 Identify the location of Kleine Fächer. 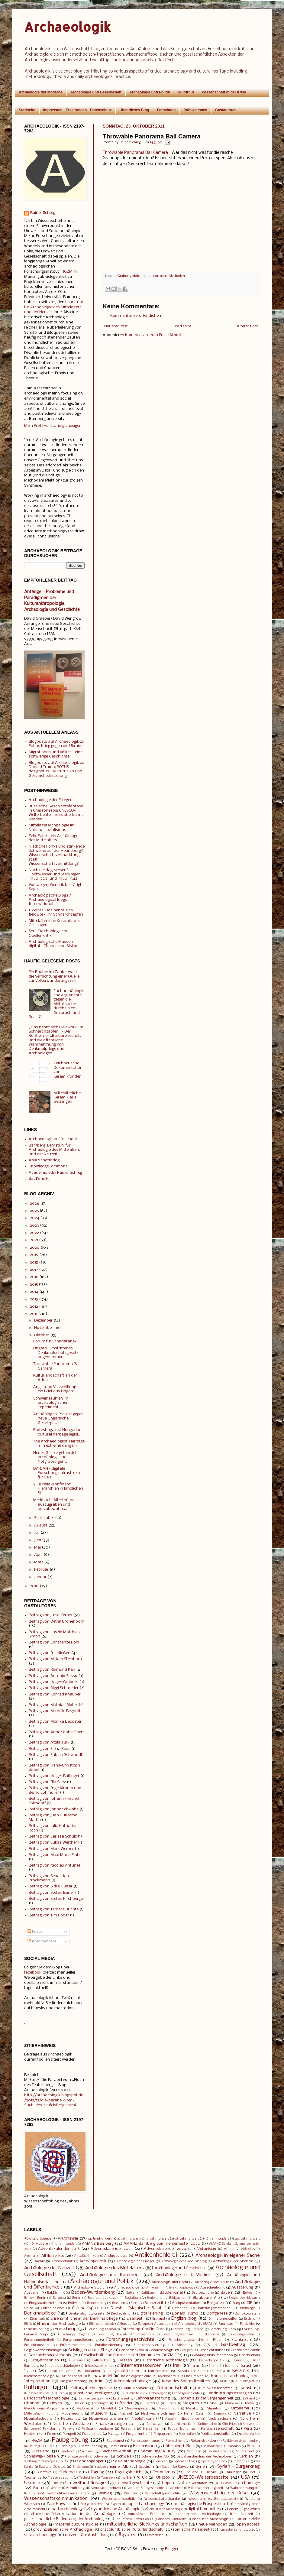
(72, 2376).